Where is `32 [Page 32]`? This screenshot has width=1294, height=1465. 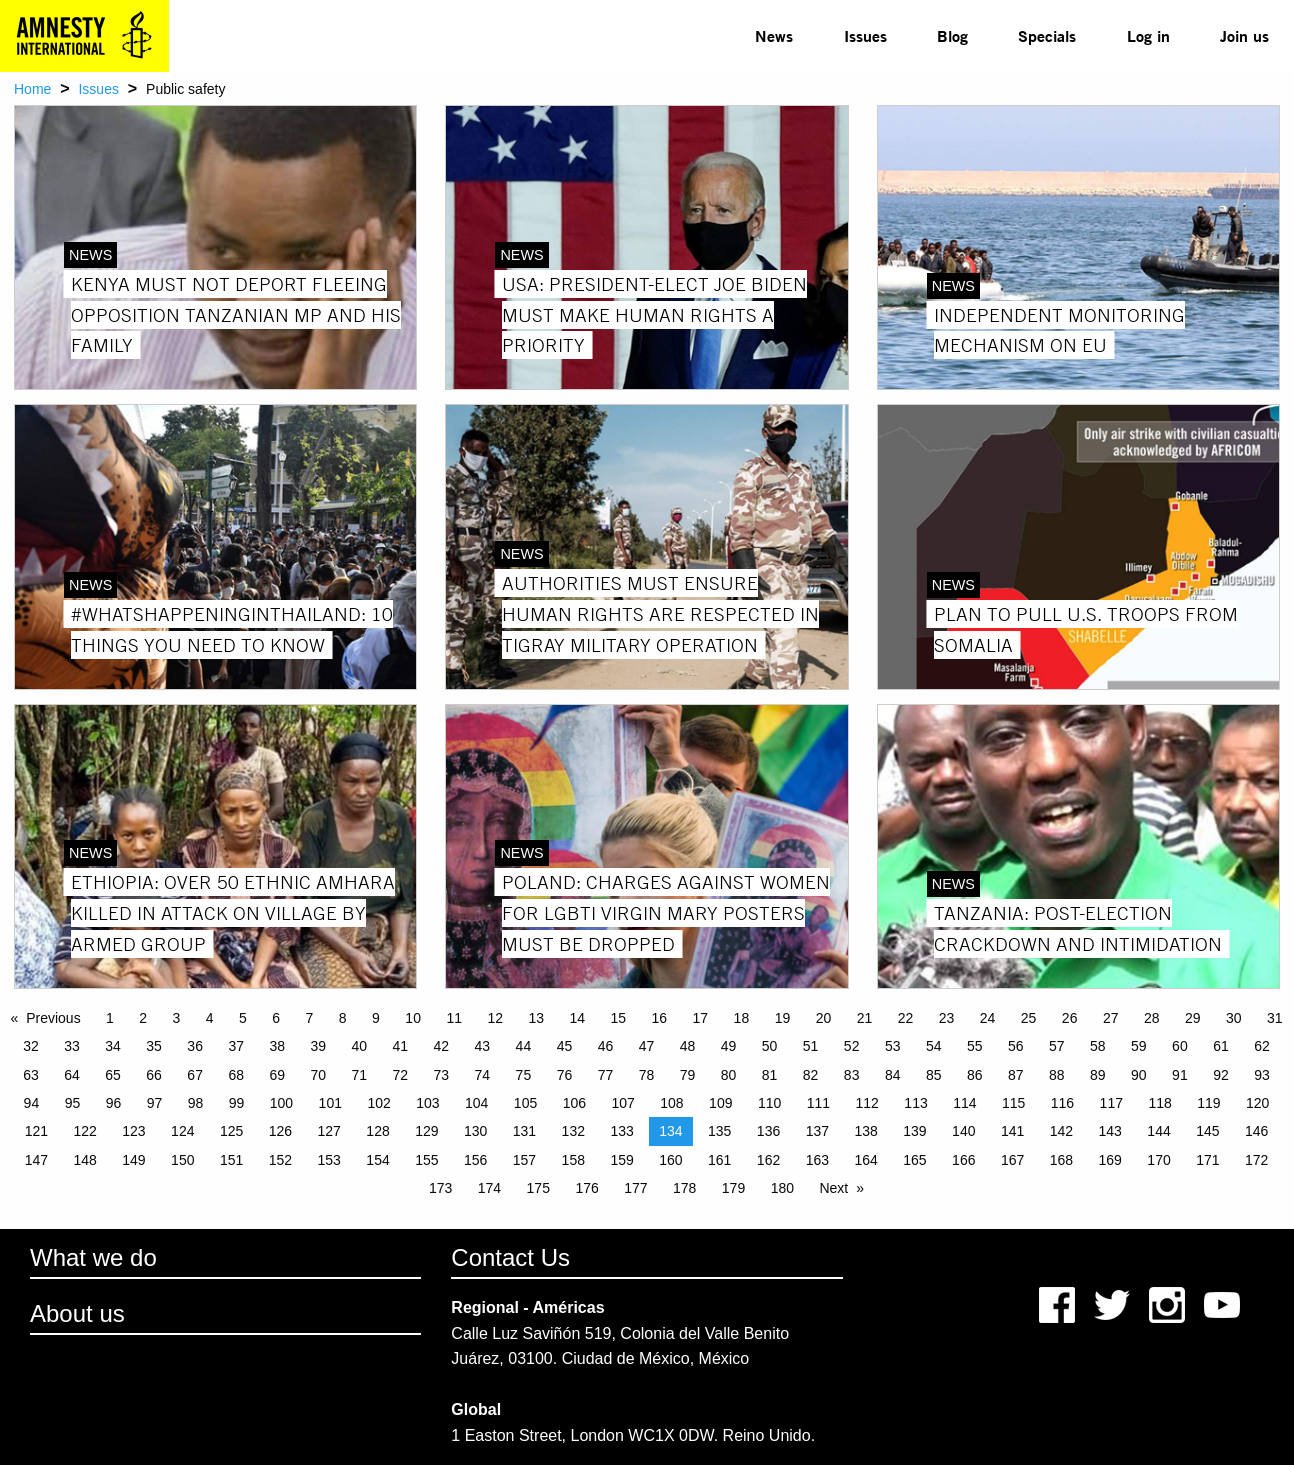 32 [Page 32] is located at coordinates (31, 1046).